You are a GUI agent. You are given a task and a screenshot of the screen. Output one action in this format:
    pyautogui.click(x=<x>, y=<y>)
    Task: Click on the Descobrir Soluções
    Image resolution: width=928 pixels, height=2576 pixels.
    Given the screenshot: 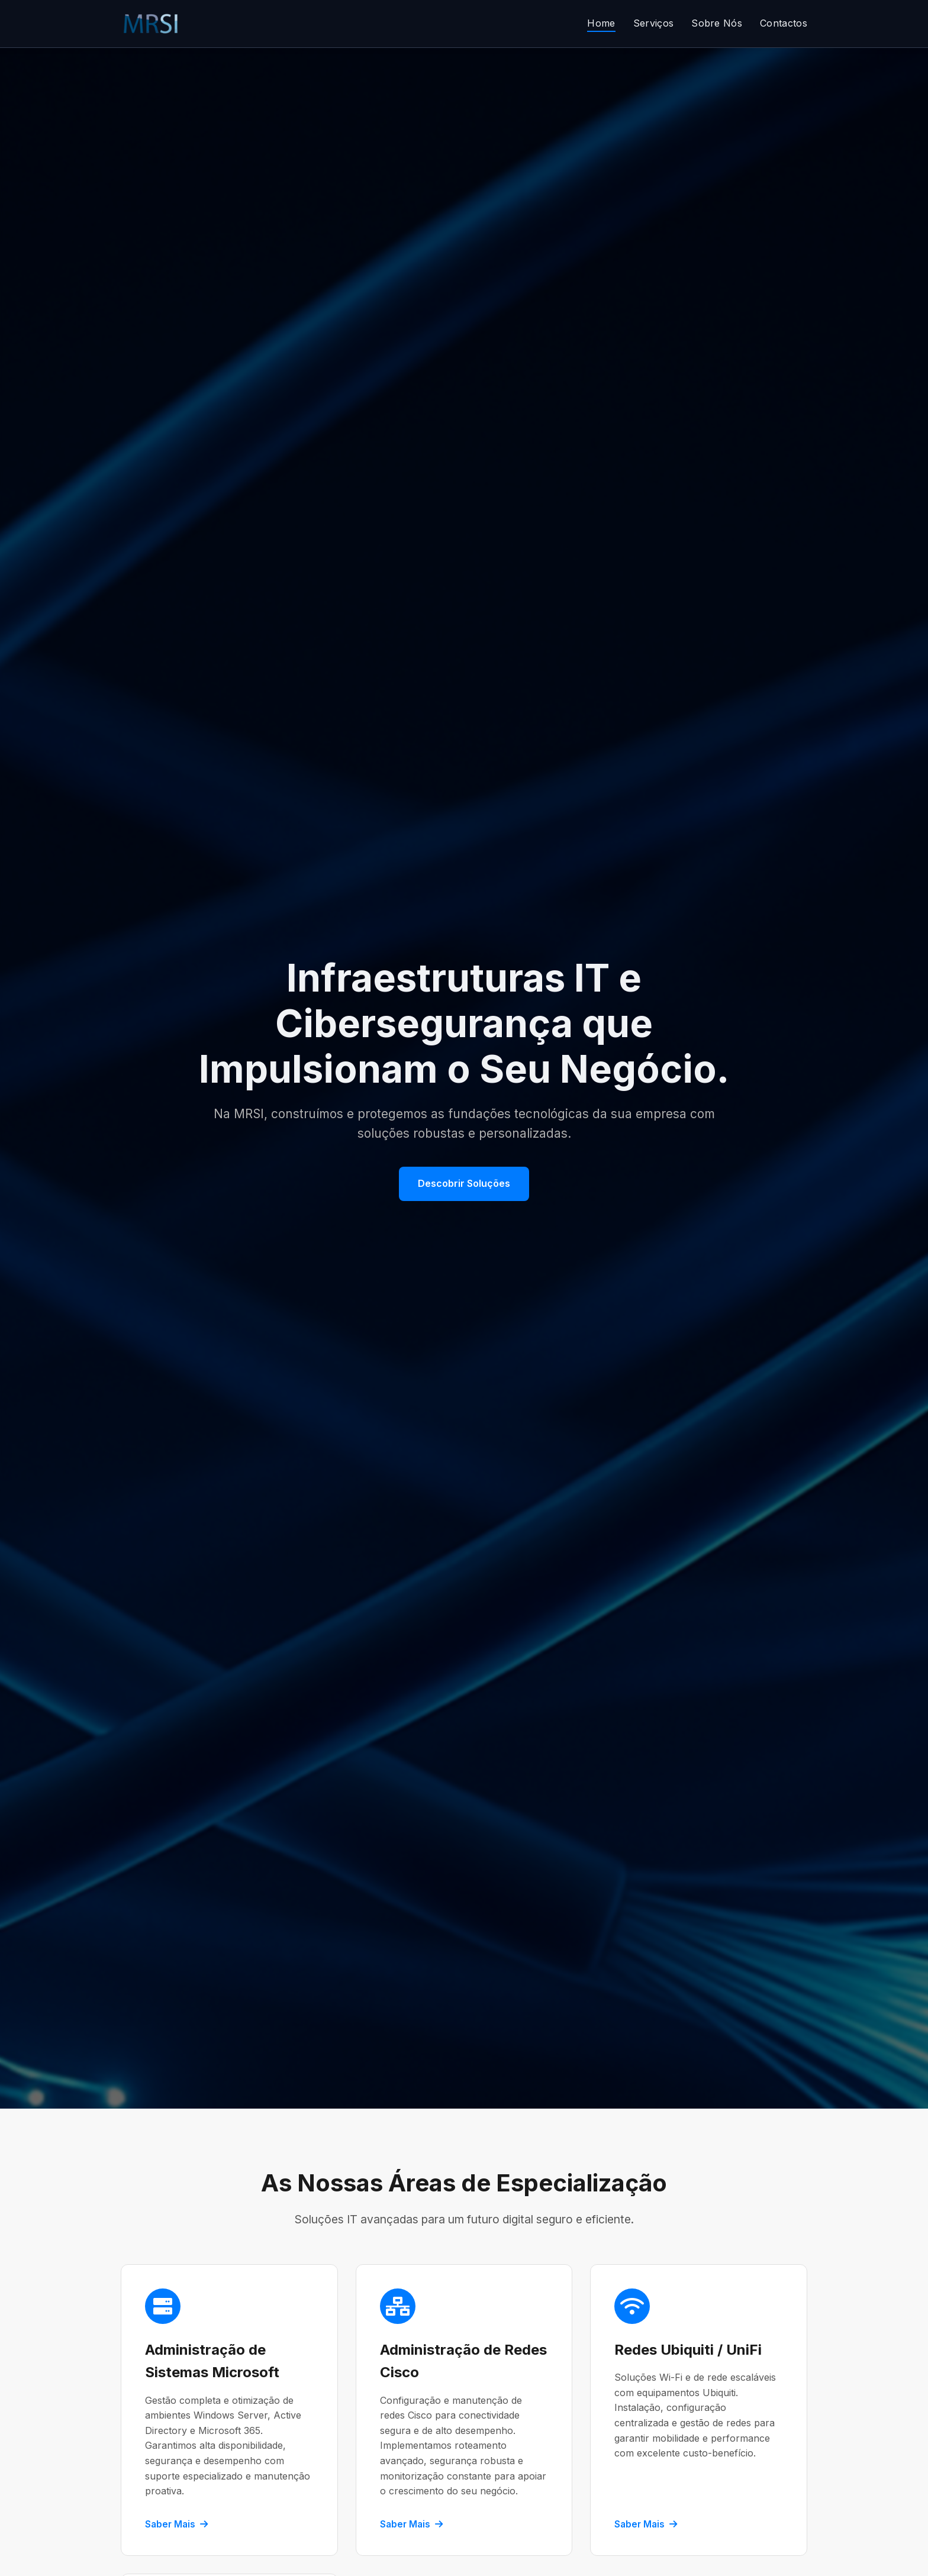 What is the action you would take?
    pyautogui.click(x=464, y=1183)
    